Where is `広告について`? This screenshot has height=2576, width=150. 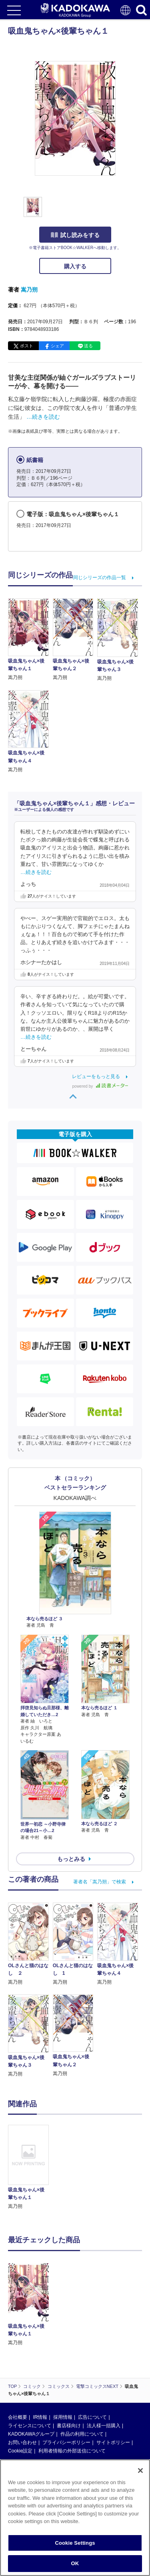
広告について is located at coordinates (92, 2417).